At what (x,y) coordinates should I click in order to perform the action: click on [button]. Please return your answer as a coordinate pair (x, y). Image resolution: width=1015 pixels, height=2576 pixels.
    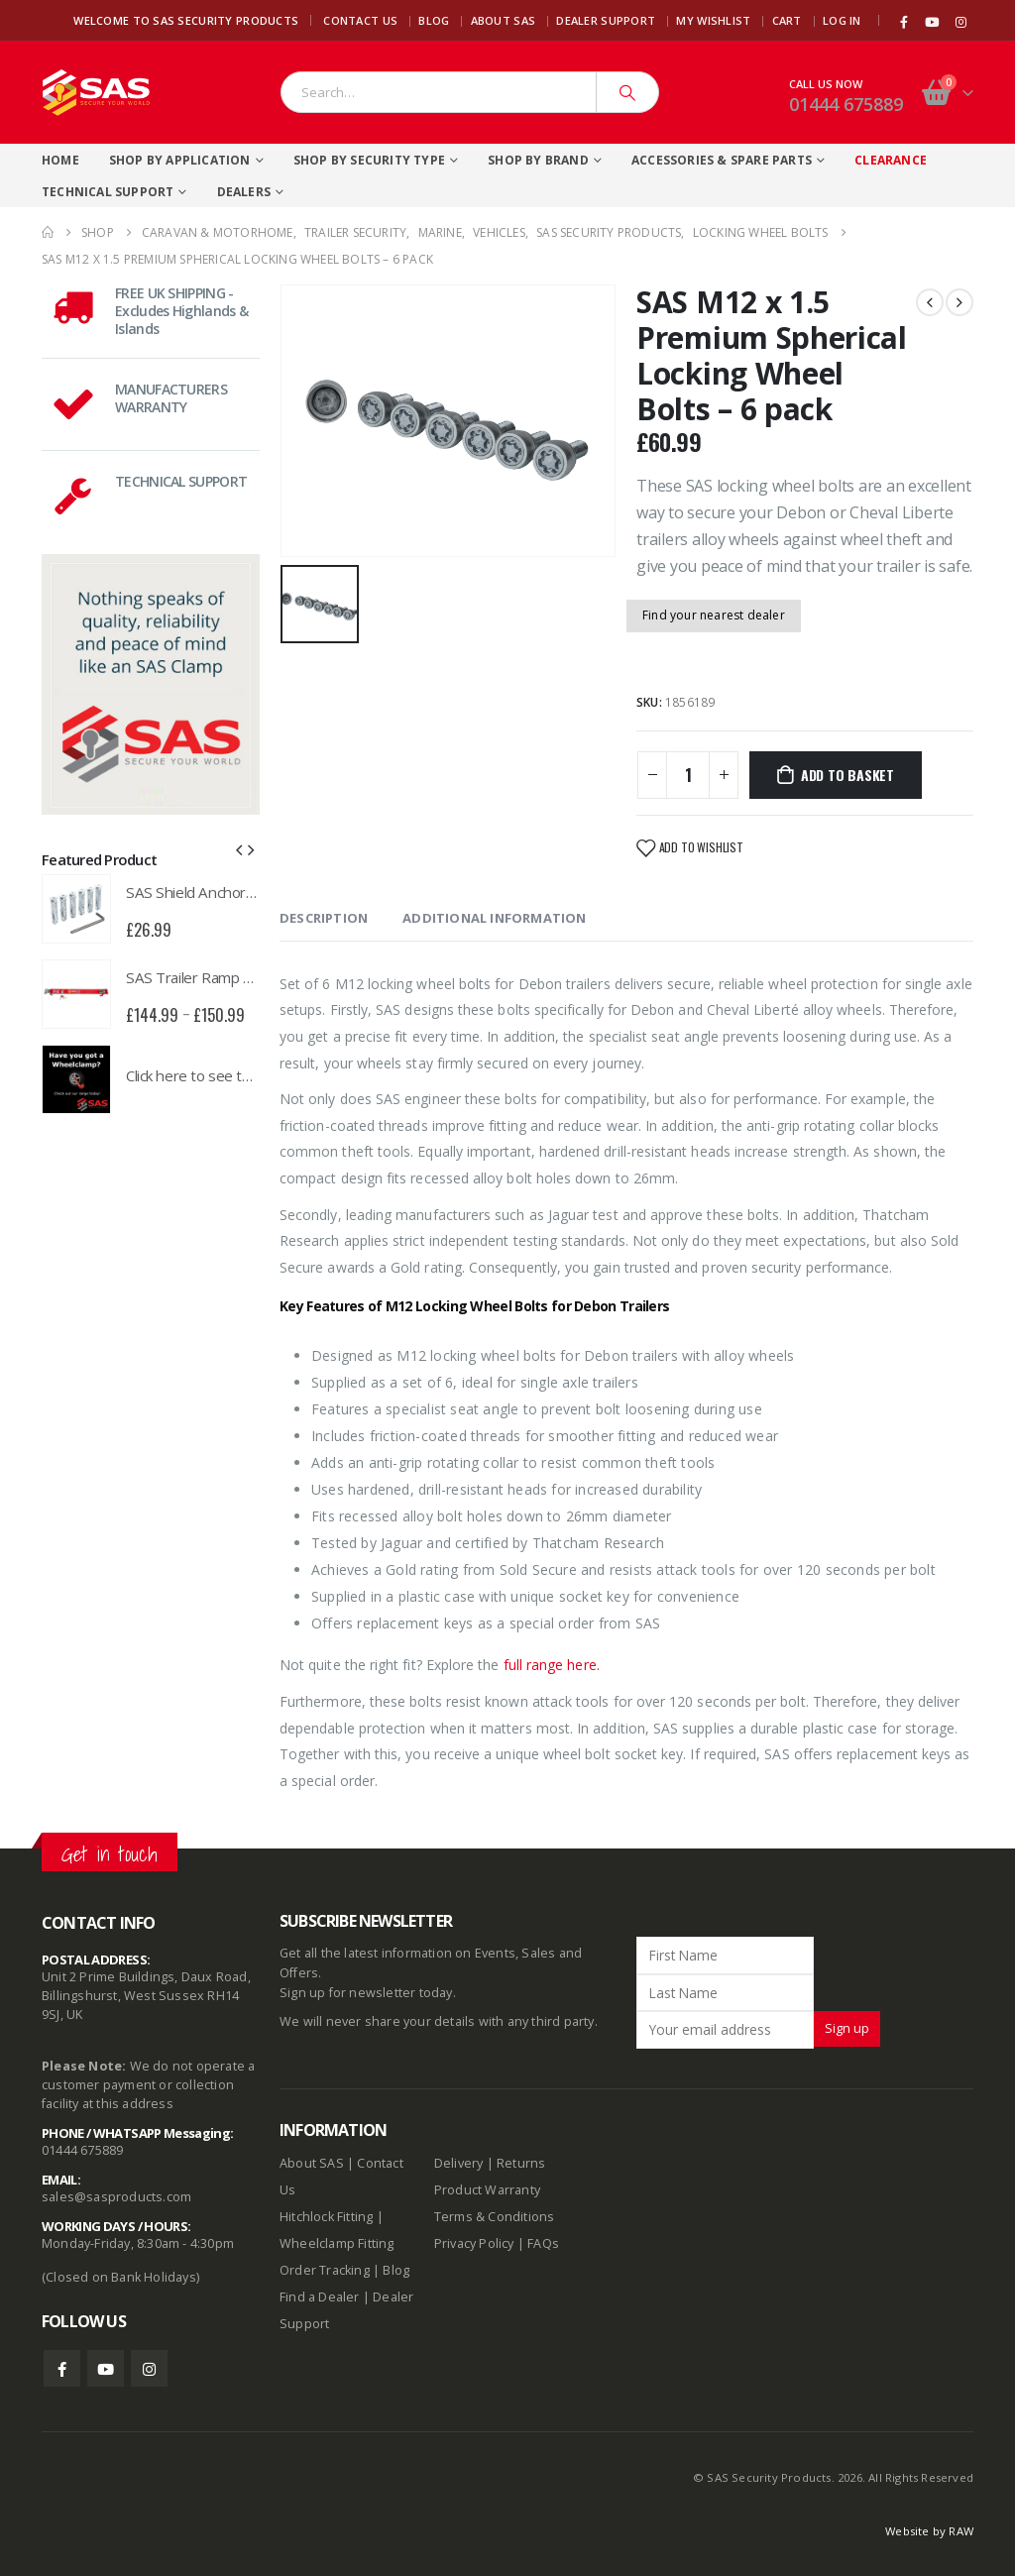
    Looking at the image, I should click on (239, 848).